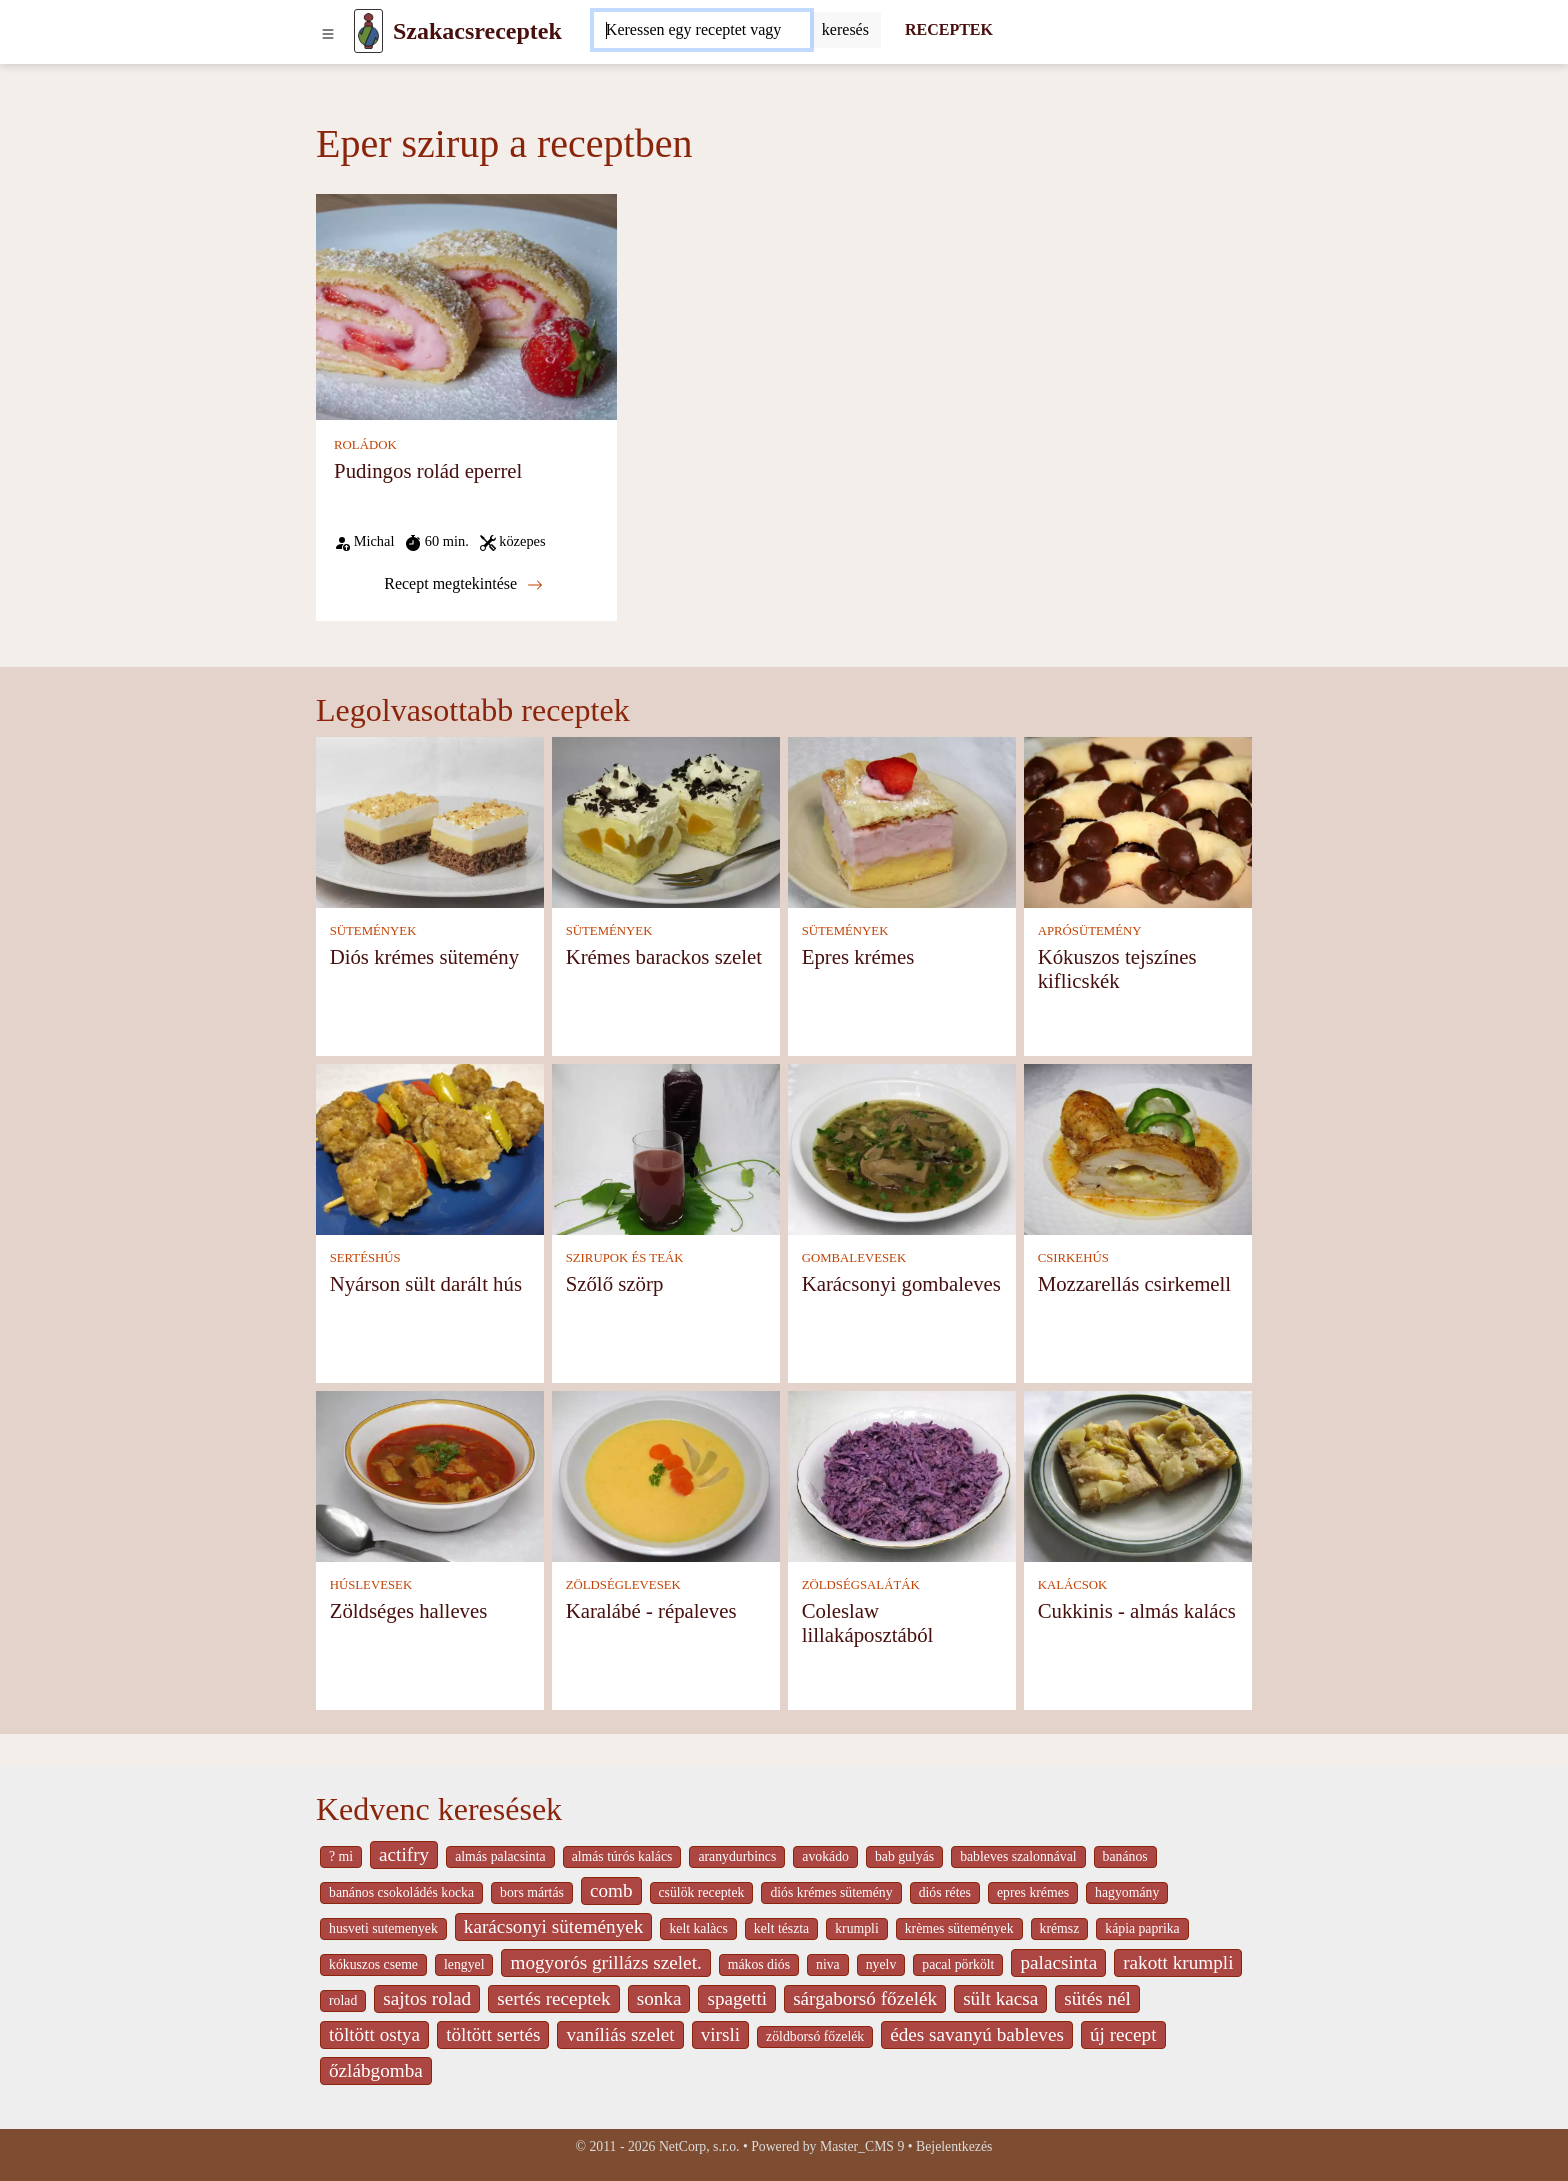 The image size is (1568, 2181). What do you see at coordinates (1138, 821) in the screenshot?
I see `[Kókuszos tejszínes kiflicskék]` at bounding box center [1138, 821].